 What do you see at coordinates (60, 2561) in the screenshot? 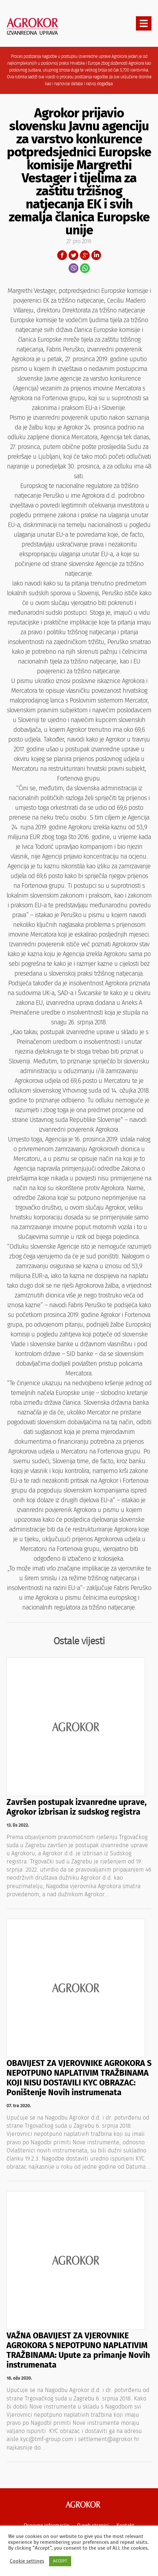
I see `ACCEPT [button]` at bounding box center [60, 2561].